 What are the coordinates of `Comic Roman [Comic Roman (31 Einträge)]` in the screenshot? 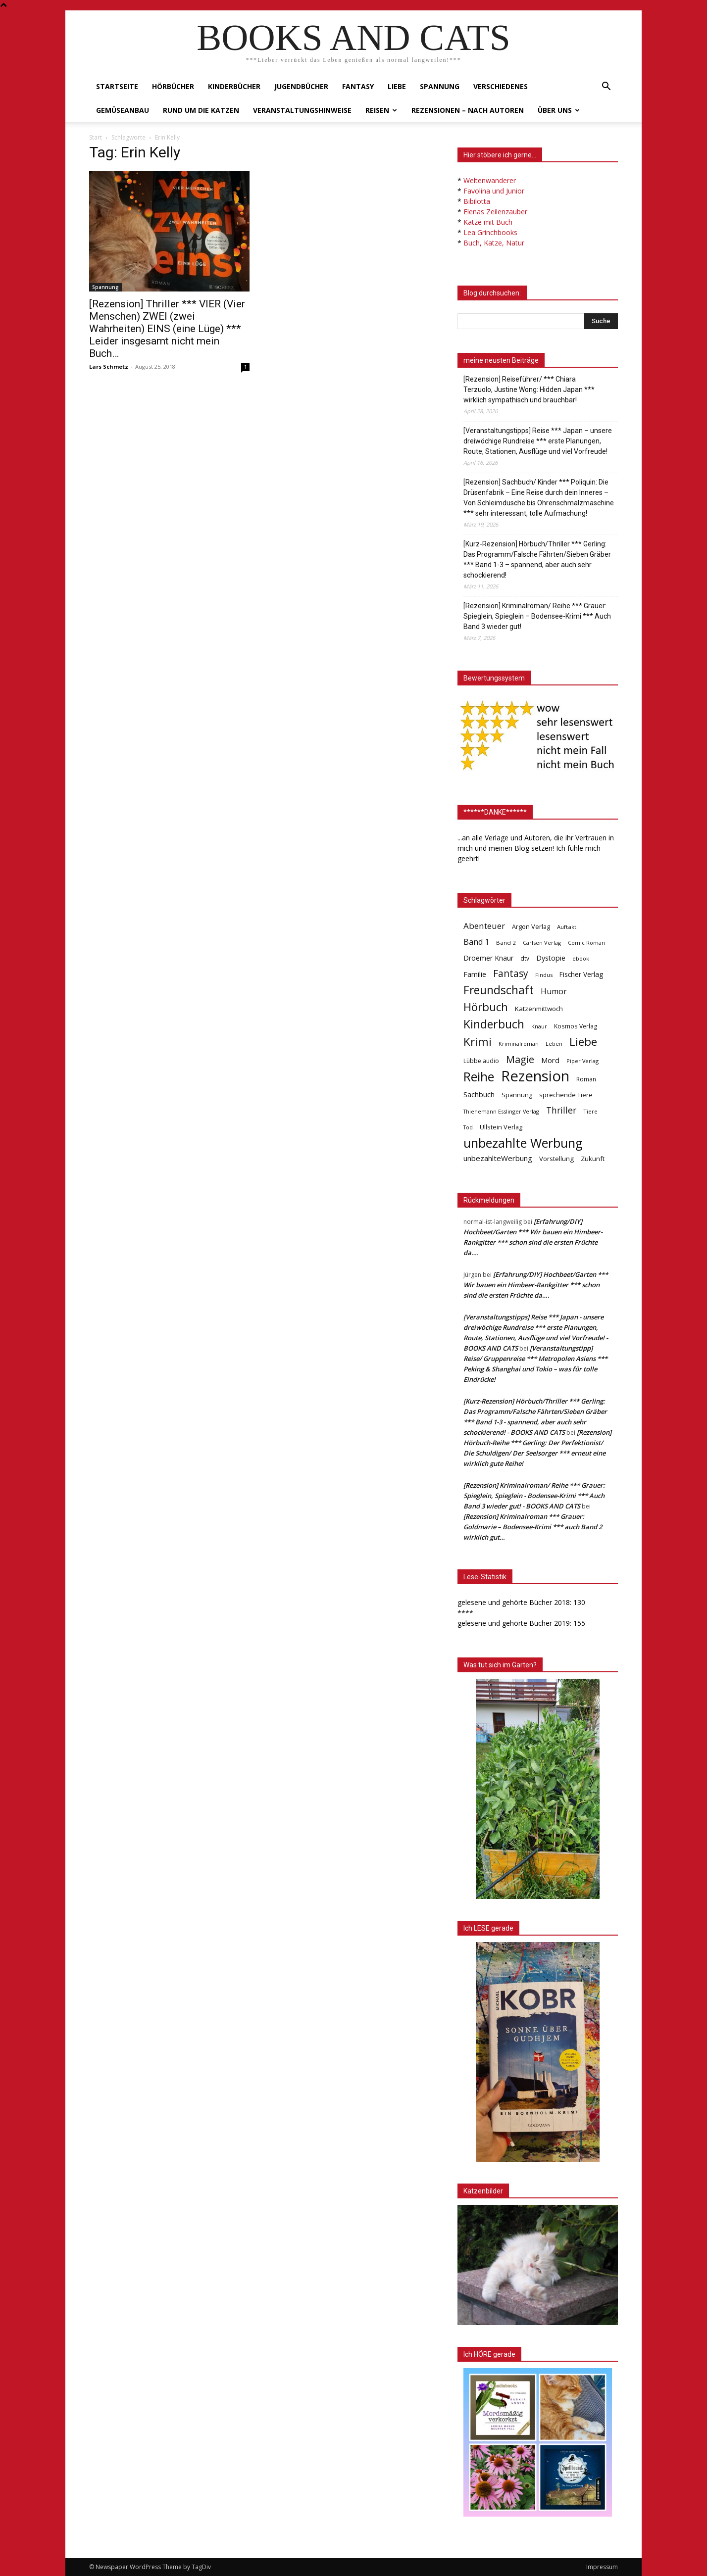 It's located at (586, 942).